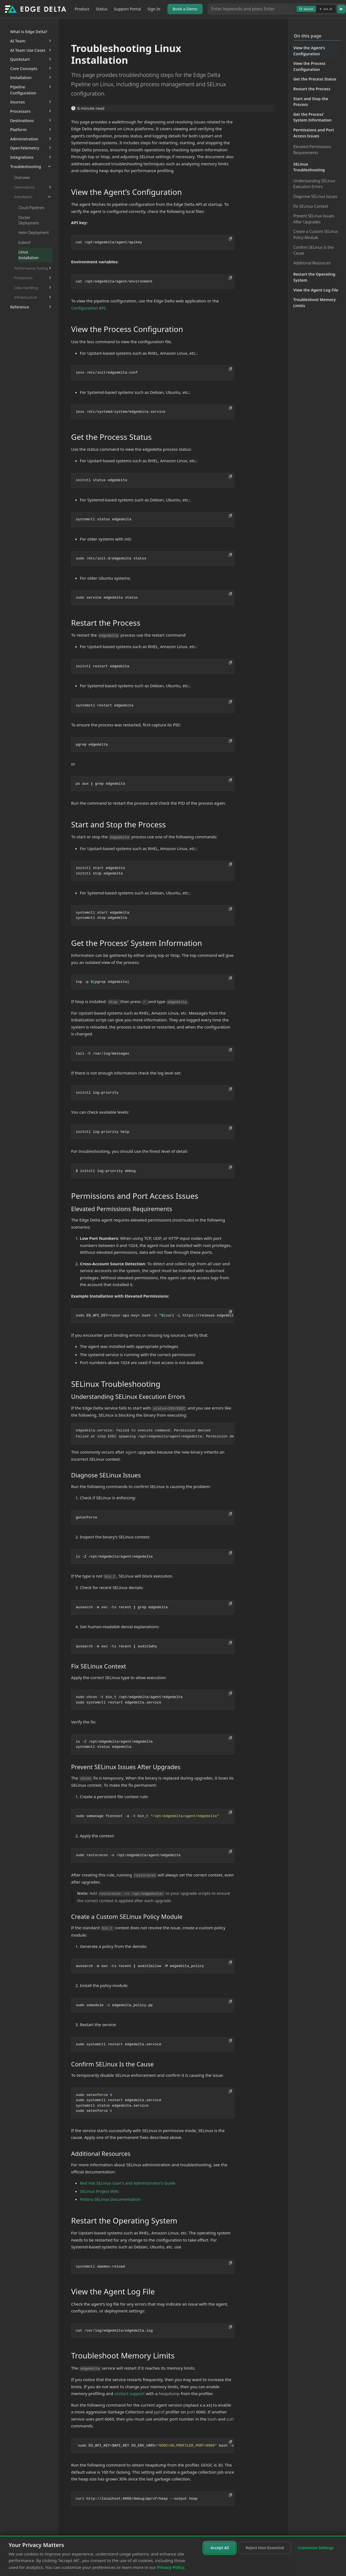 The width and height of the screenshot is (346, 2576). Describe the element at coordinates (313, 250) in the screenshot. I see `Confirm SELinux Is the Cause` at that location.